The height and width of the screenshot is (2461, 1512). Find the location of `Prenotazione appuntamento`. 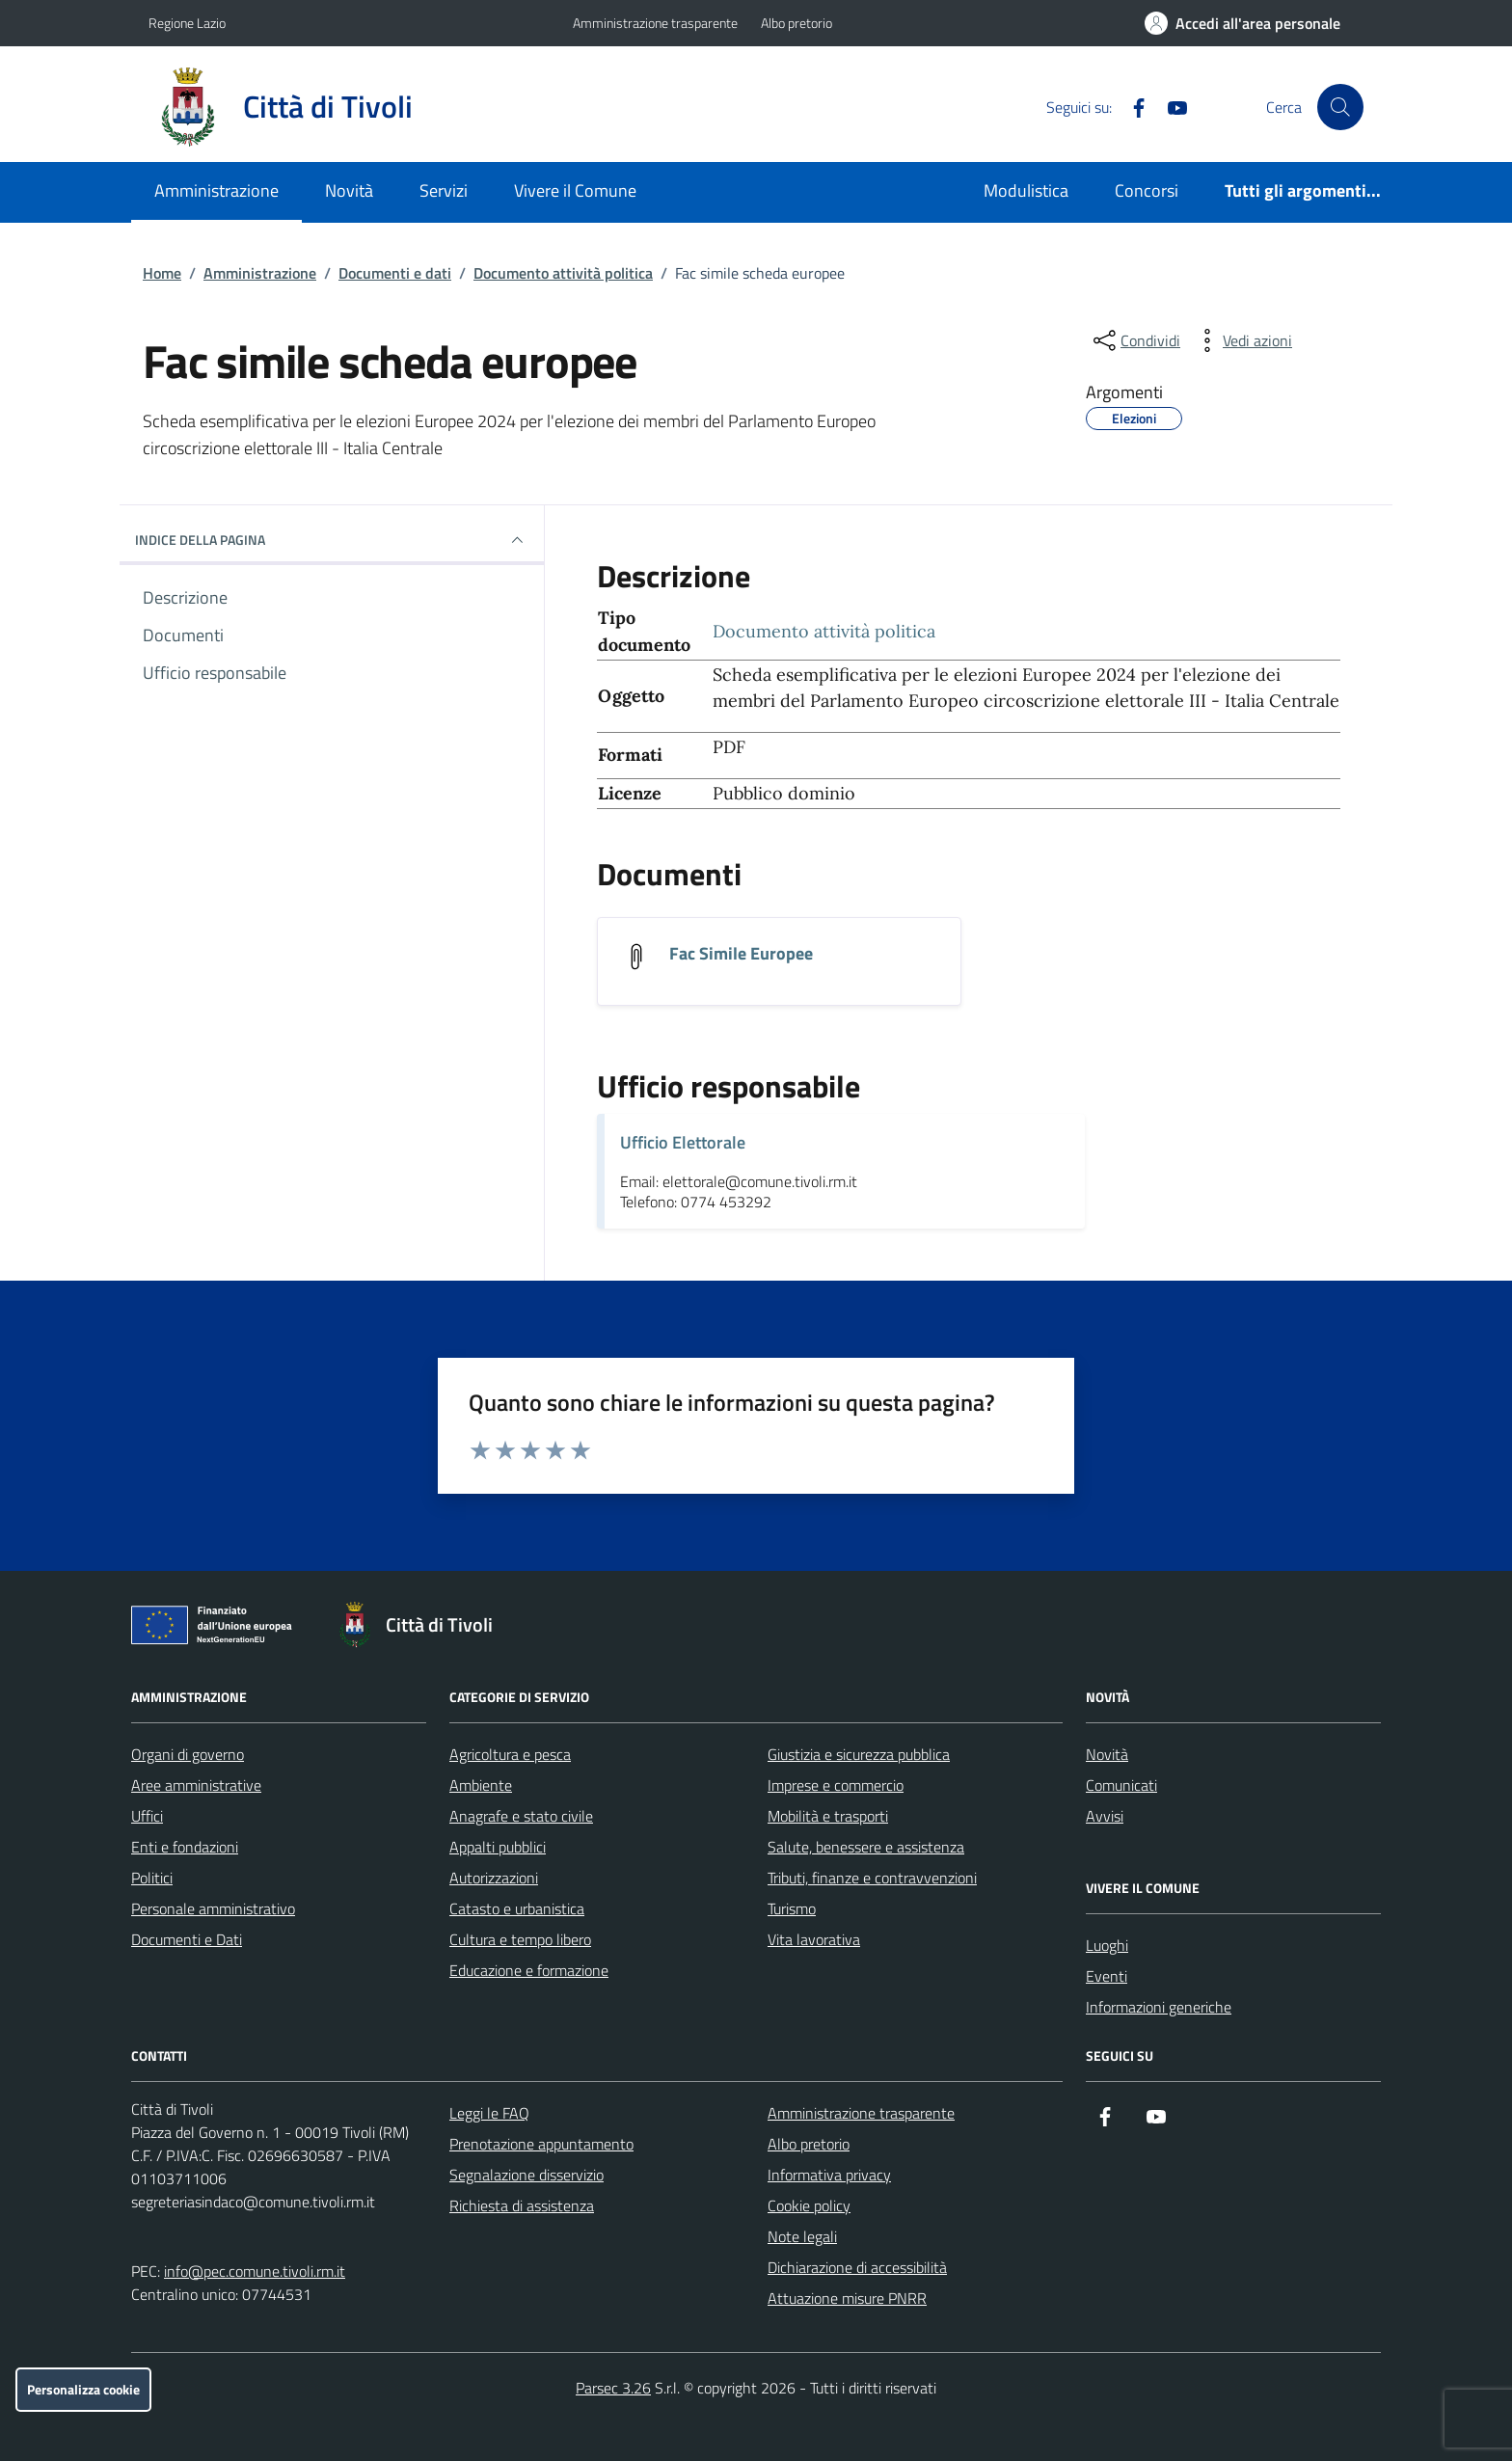

Prenotazione appuntamento is located at coordinates (541, 2143).